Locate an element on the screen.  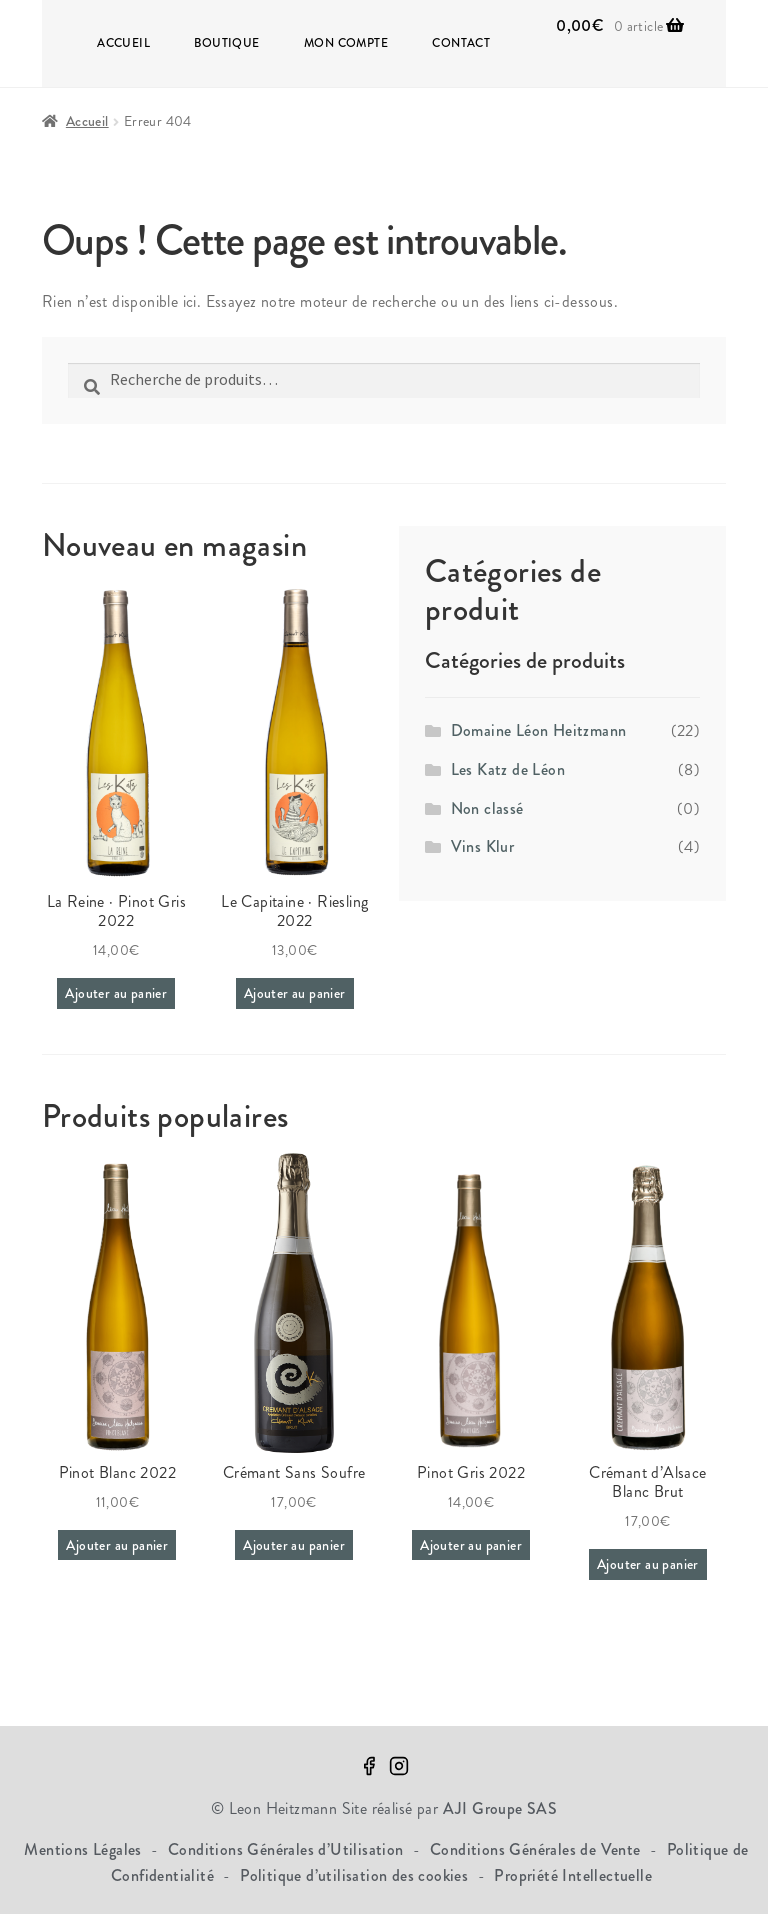
Boutique is located at coordinates (226, 43).